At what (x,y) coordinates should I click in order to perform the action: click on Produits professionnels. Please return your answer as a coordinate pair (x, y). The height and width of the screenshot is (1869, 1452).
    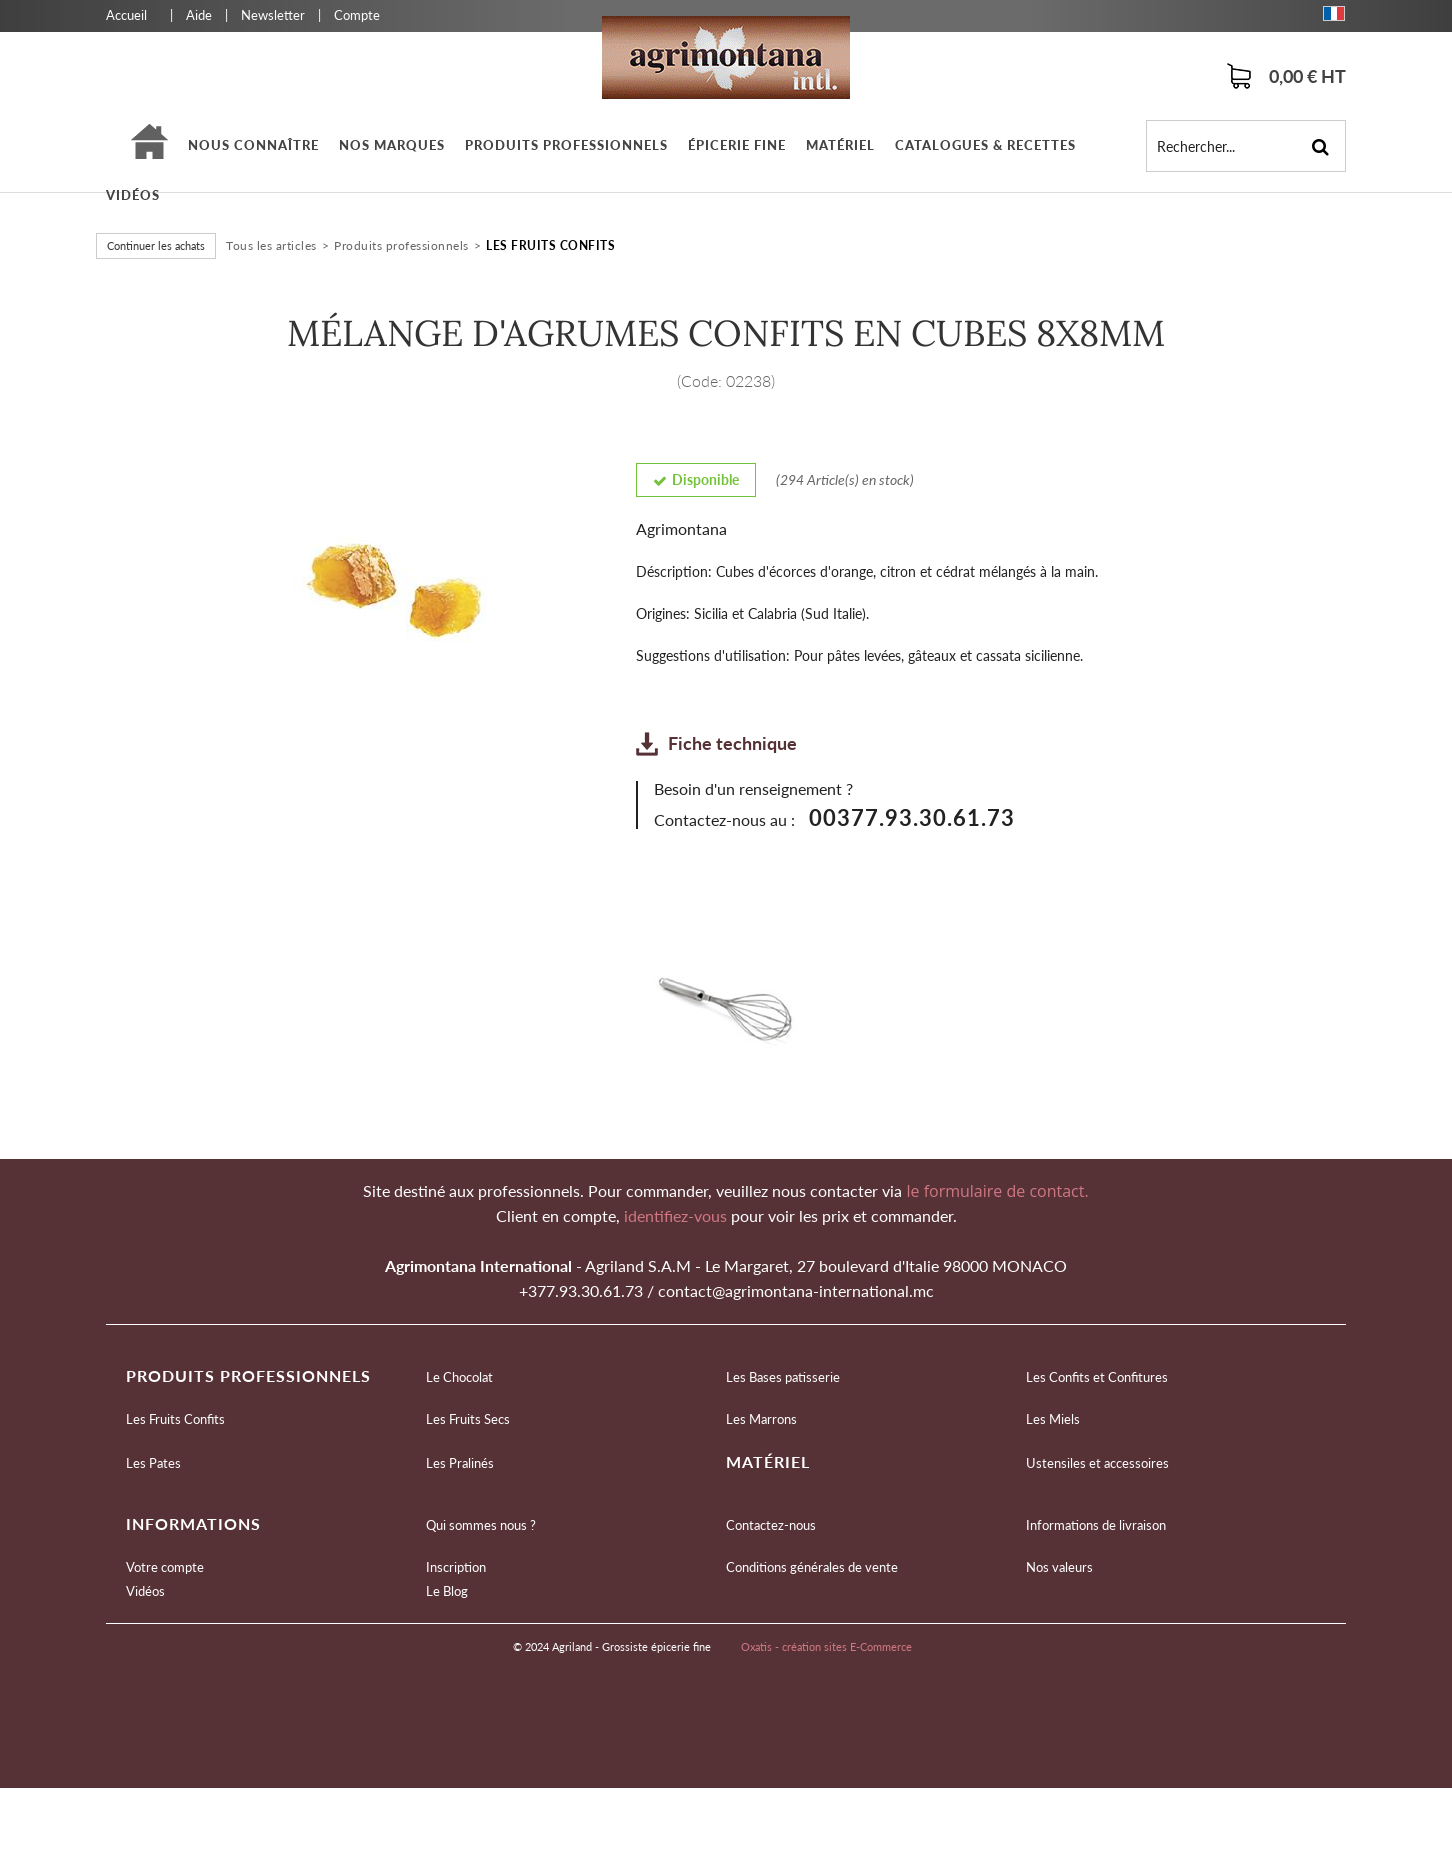
    Looking at the image, I should click on (566, 145).